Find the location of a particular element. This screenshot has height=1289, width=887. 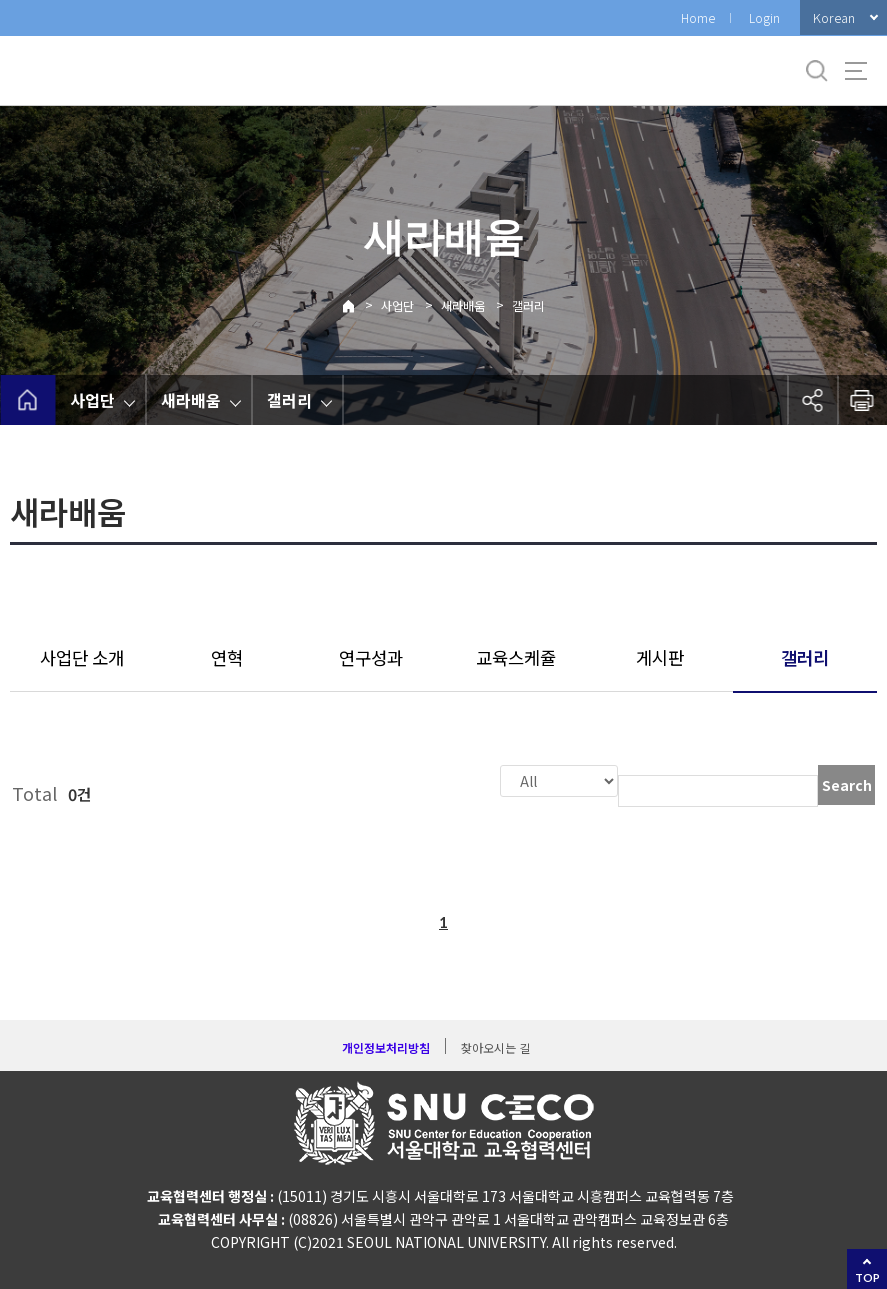

사이트맵 is located at coordinates (856, 71).